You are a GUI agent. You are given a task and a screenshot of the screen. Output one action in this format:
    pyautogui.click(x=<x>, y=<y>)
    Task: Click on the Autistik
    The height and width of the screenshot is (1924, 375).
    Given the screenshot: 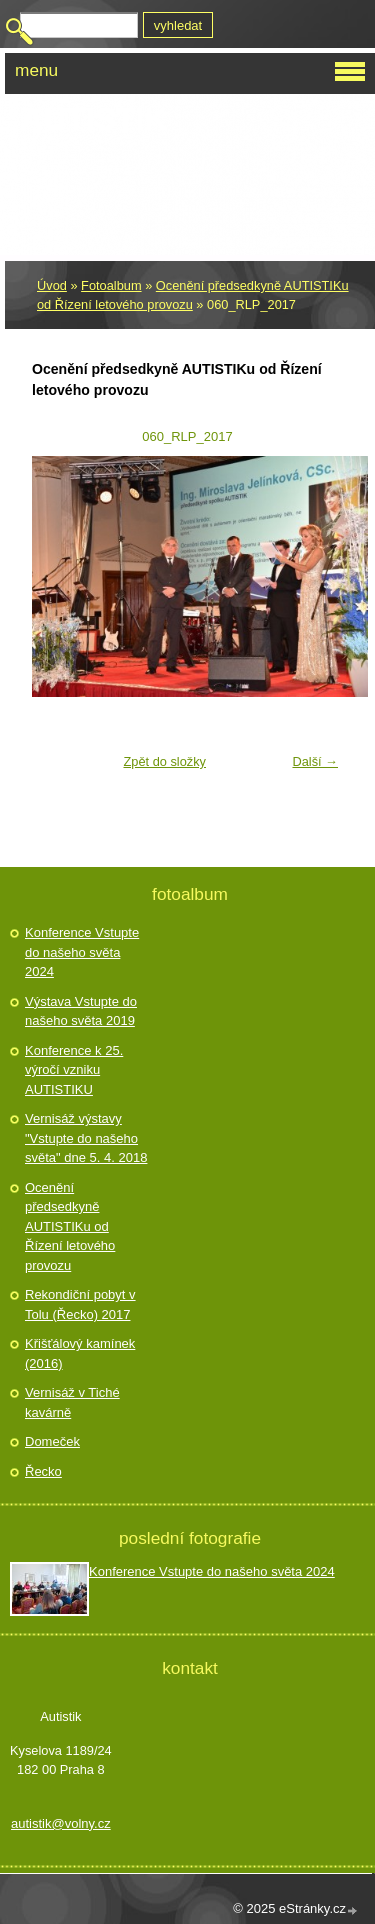 What is the action you would take?
    pyautogui.click(x=94, y=119)
    